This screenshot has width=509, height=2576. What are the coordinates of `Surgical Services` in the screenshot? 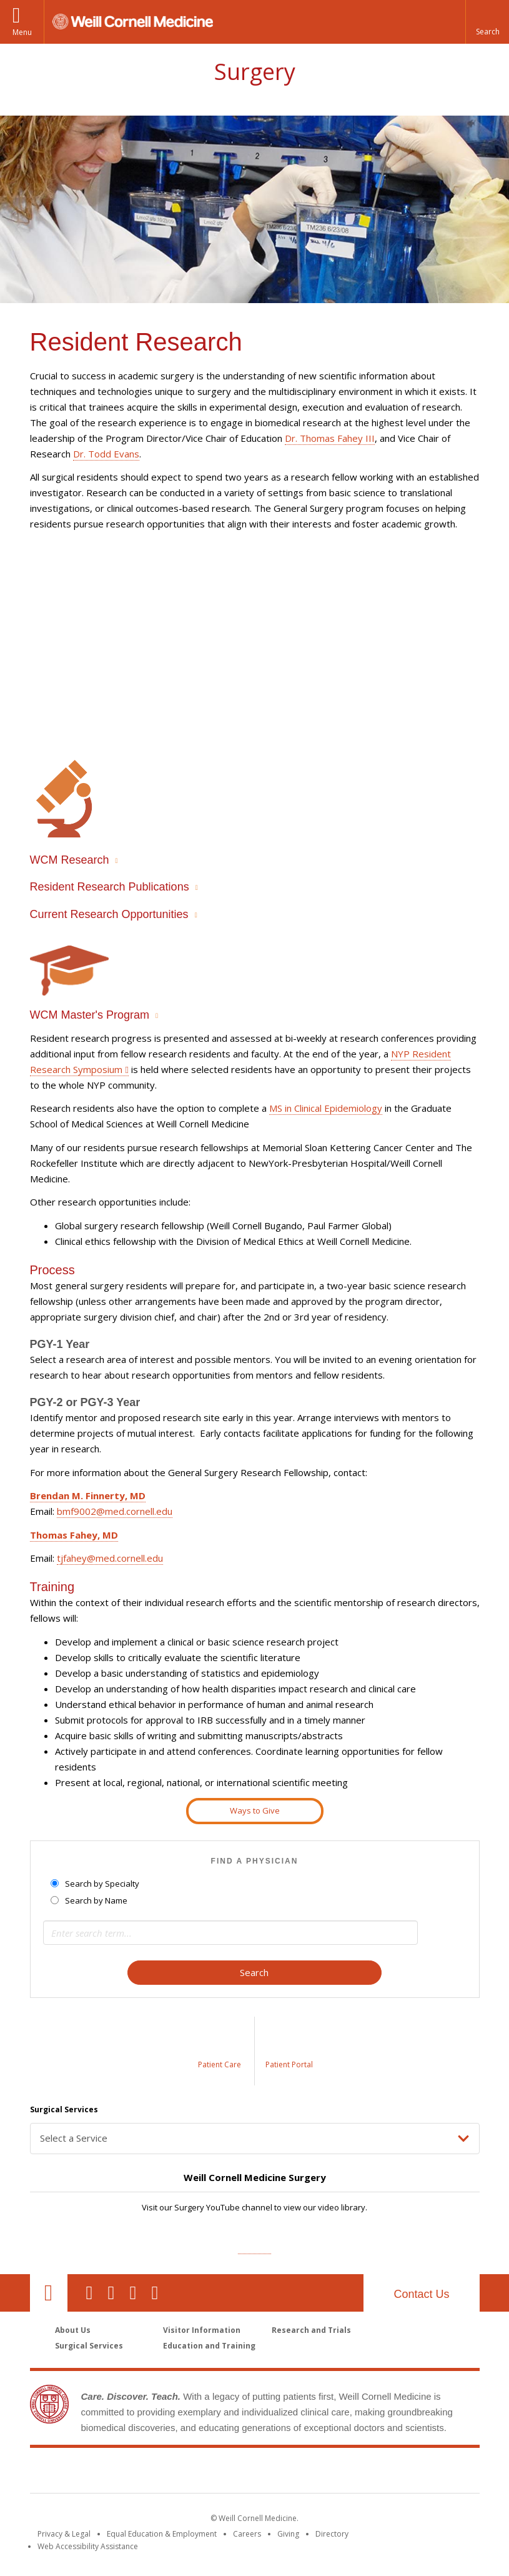 It's located at (89, 2345).